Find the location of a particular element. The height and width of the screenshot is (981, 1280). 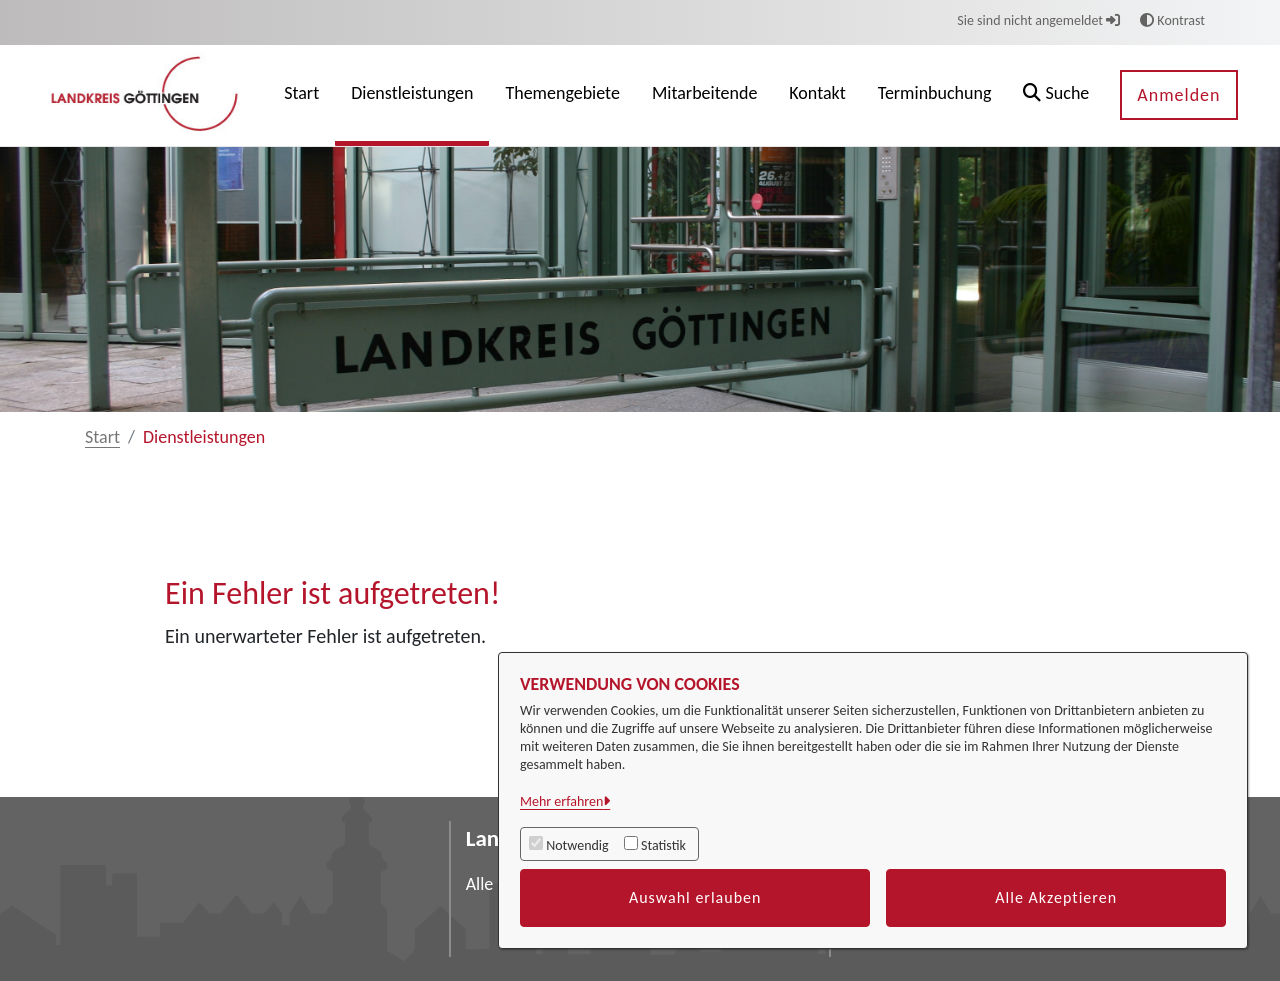

Anmelden is located at coordinates (1178, 95).